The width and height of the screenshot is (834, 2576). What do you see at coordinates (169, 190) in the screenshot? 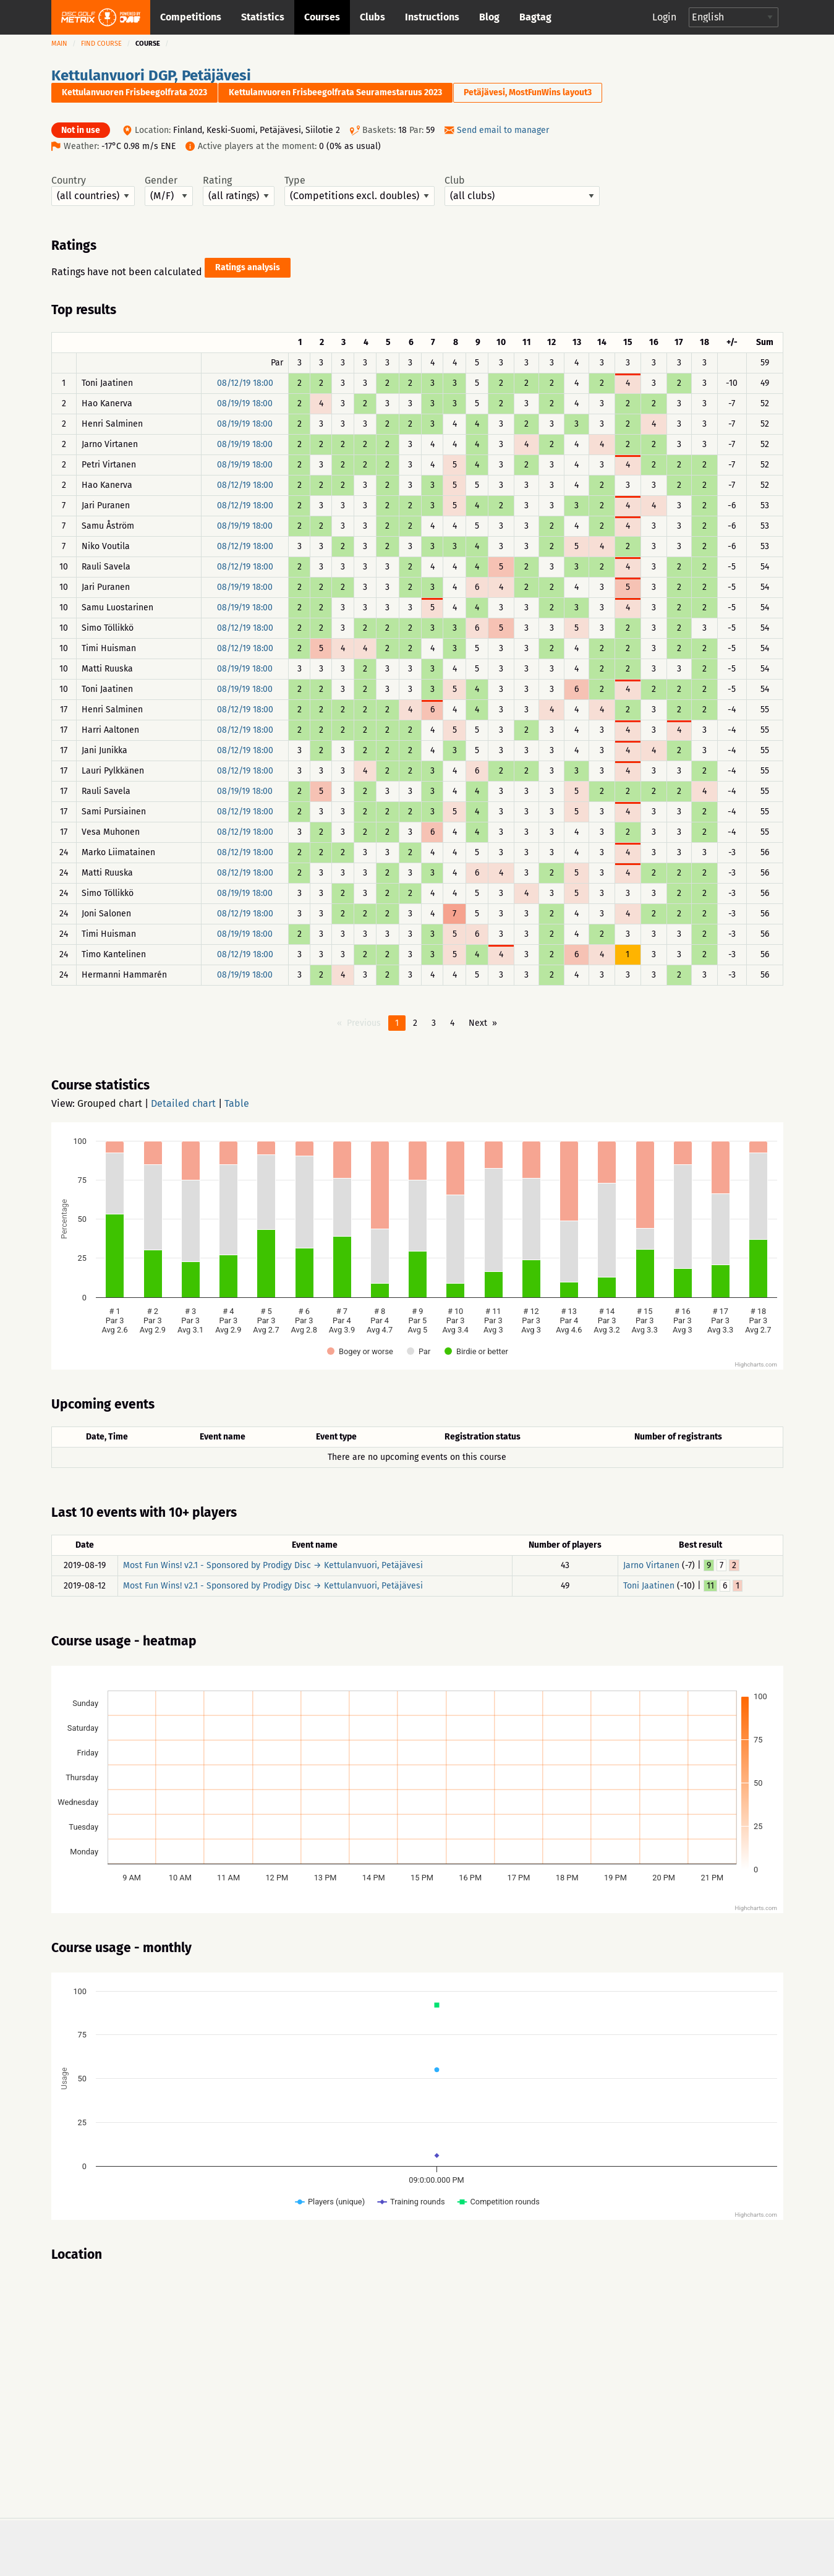
I see `Gender` at bounding box center [169, 190].